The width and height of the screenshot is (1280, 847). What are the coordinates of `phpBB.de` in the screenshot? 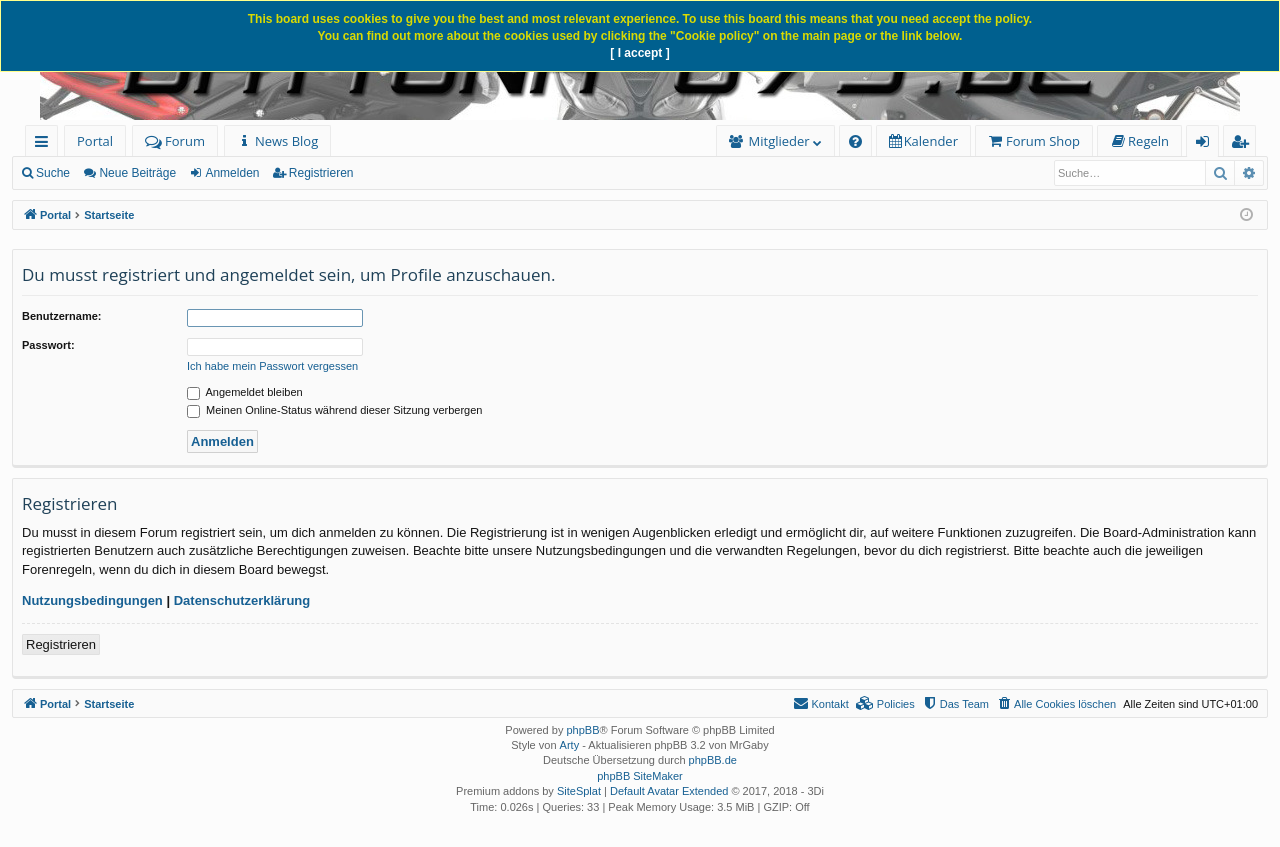 It's located at (713, 760).